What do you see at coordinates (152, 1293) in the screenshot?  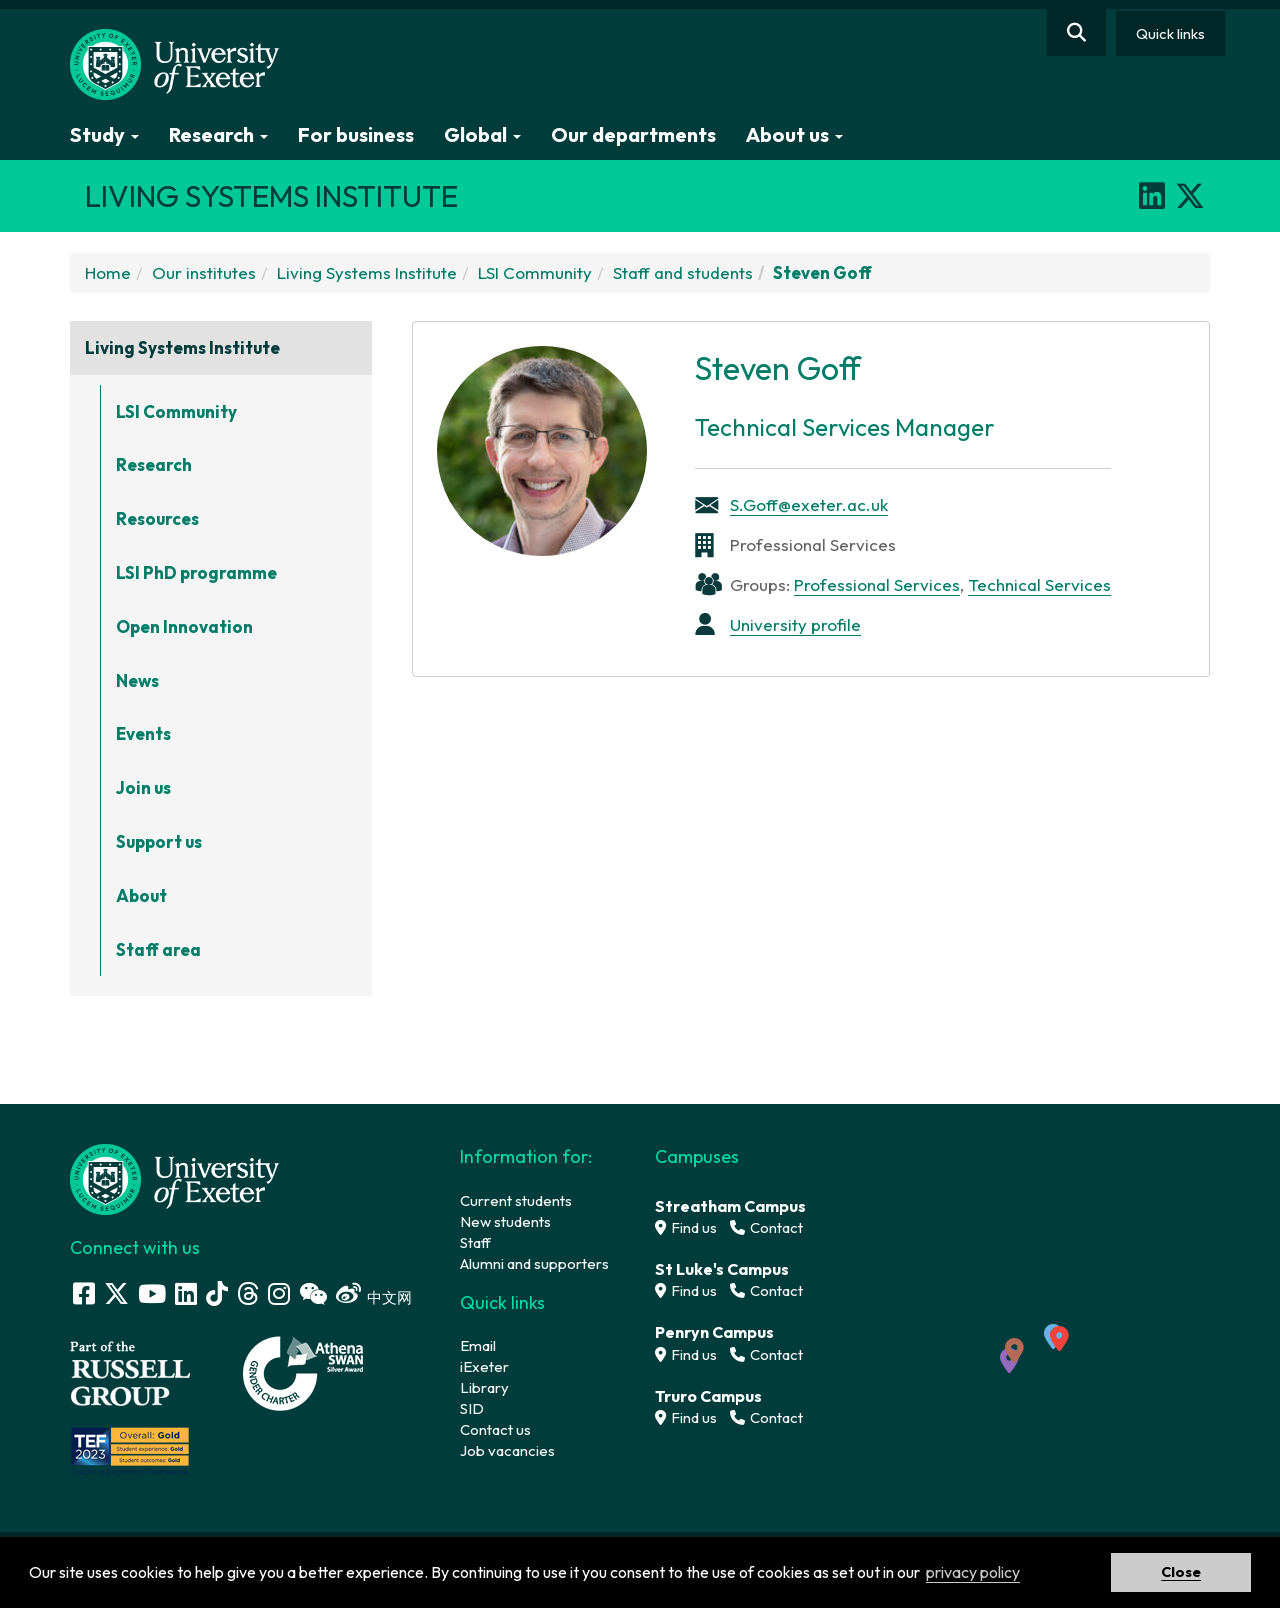 I see `[Youtube link]` at bounding box center [152, 1293].